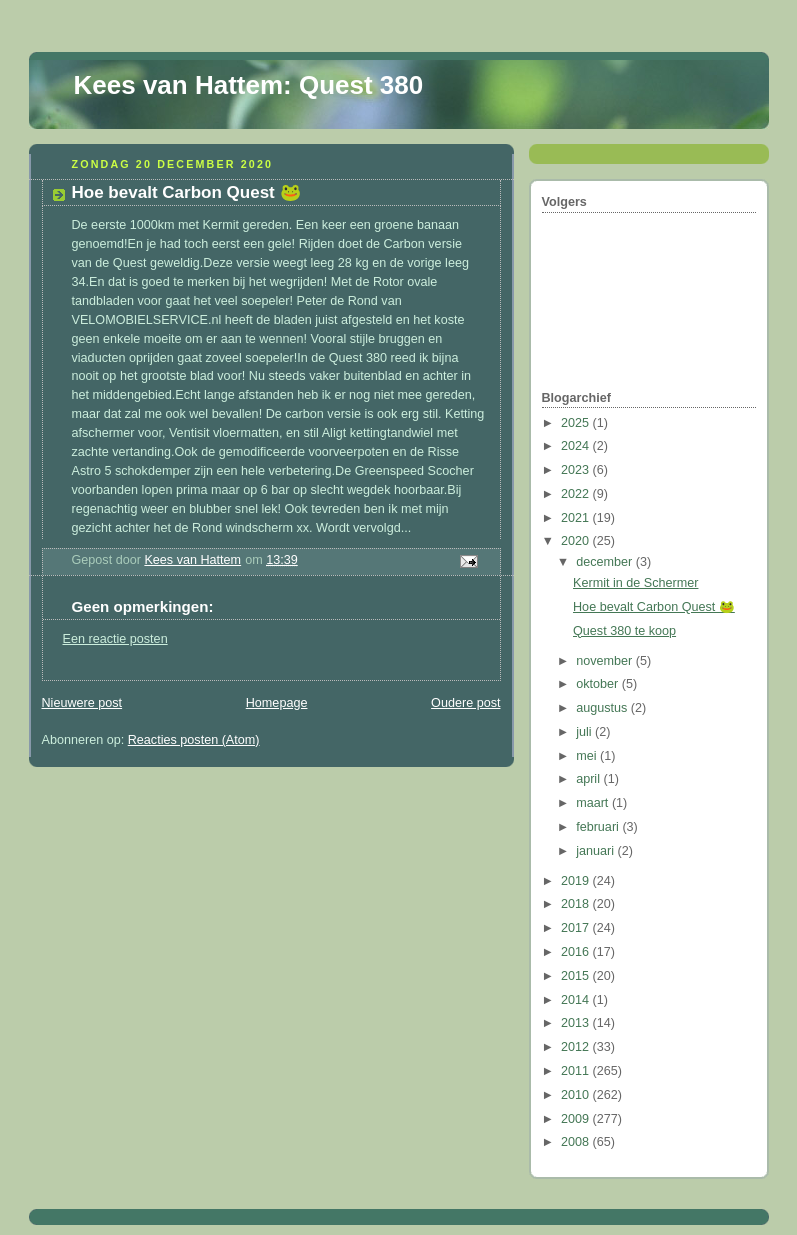 Image resolution: width=797 pixels, height=1235 pixels. Describe the element at coordinates (635, 583) in the screenshot. I see `Kermit in de Schermer` at that location.